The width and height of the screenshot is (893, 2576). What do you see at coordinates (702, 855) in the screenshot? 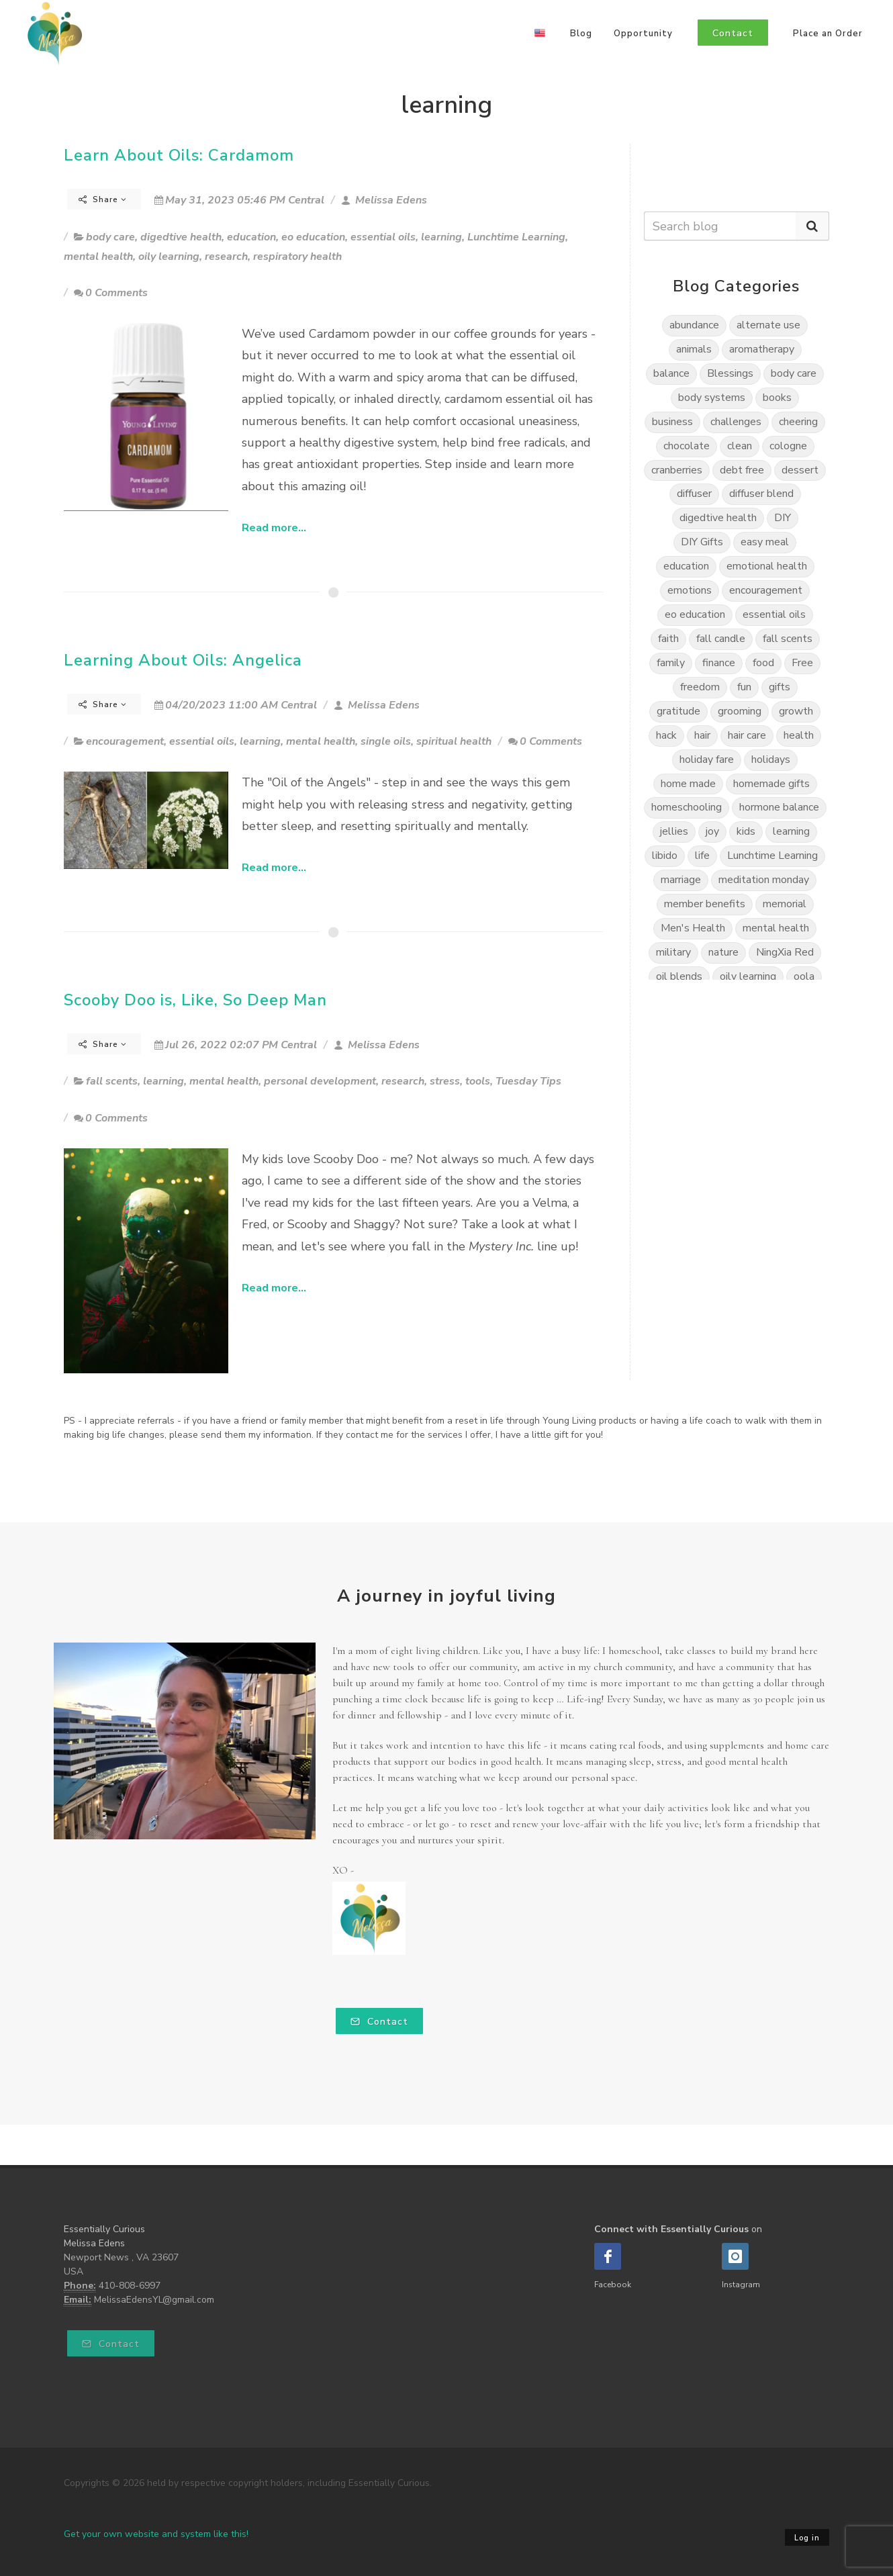
I see `life` at bounding box center [702, 855].